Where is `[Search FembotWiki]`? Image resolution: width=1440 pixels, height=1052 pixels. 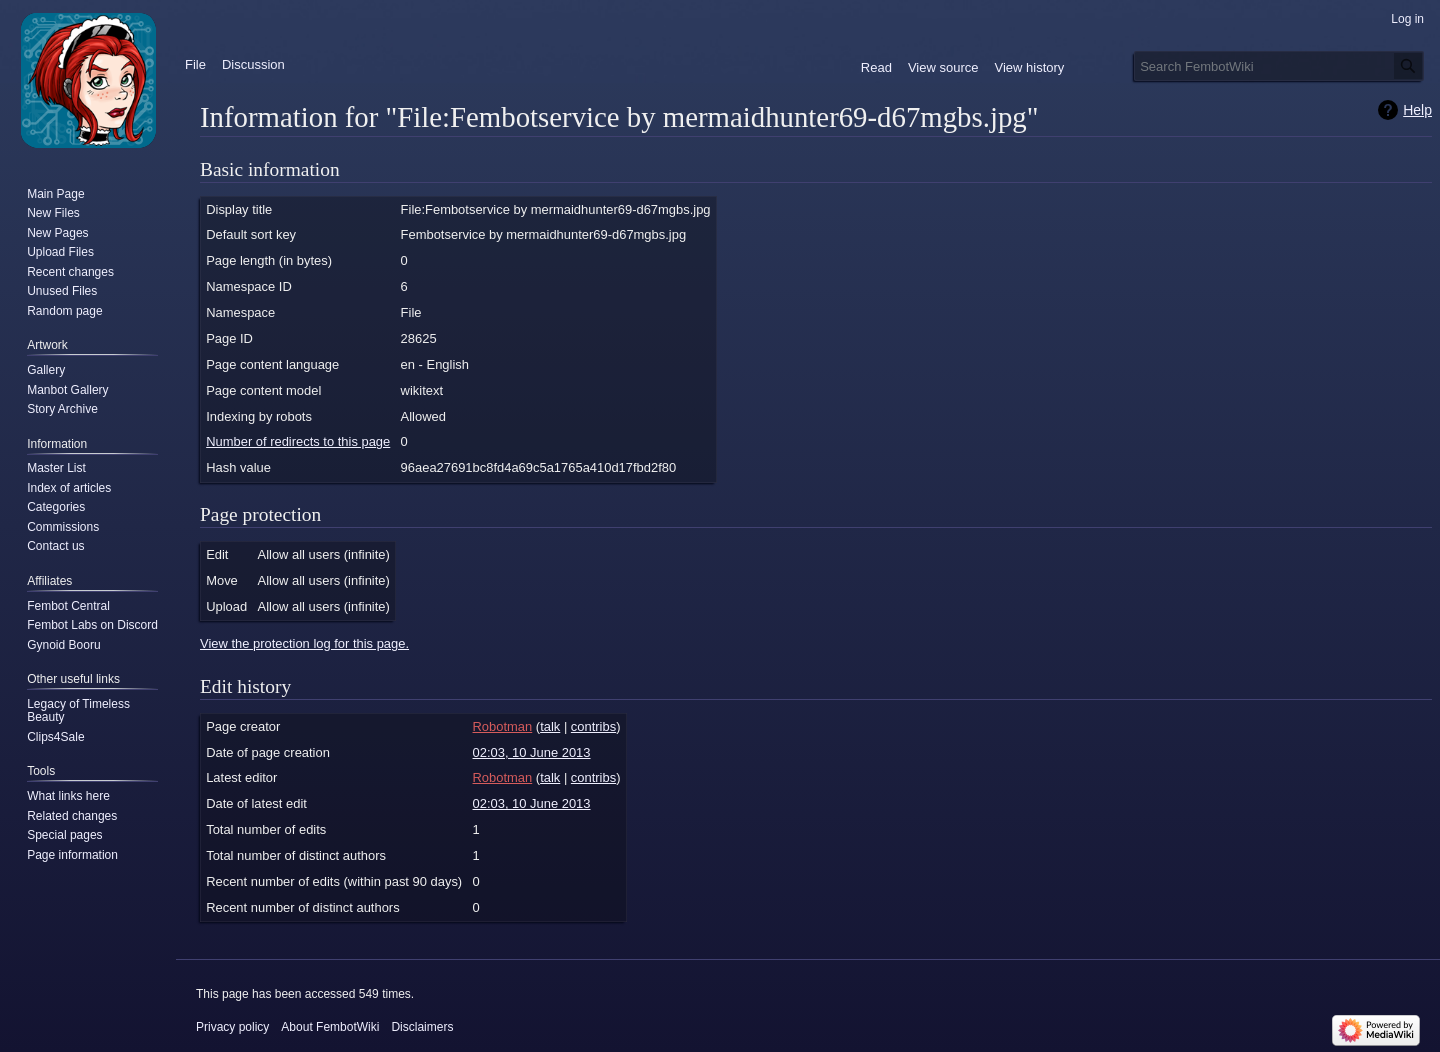
[Search FembotWiki] is located at coordinates (1279, 66).